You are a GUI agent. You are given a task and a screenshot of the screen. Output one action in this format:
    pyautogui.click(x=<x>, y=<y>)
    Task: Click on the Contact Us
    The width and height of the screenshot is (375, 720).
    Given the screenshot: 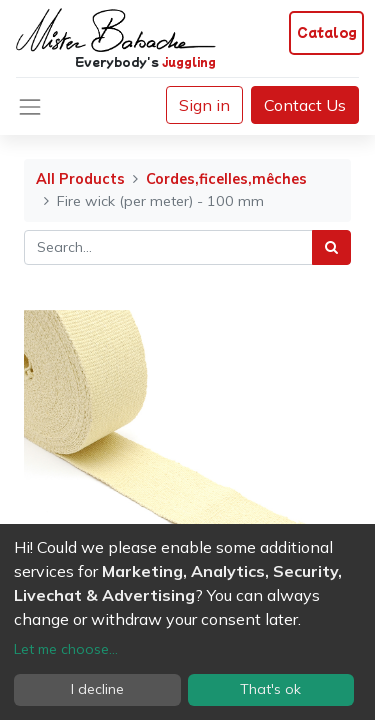 What is the action you would take?
    pyautogui.click(x=305, y=105)
    